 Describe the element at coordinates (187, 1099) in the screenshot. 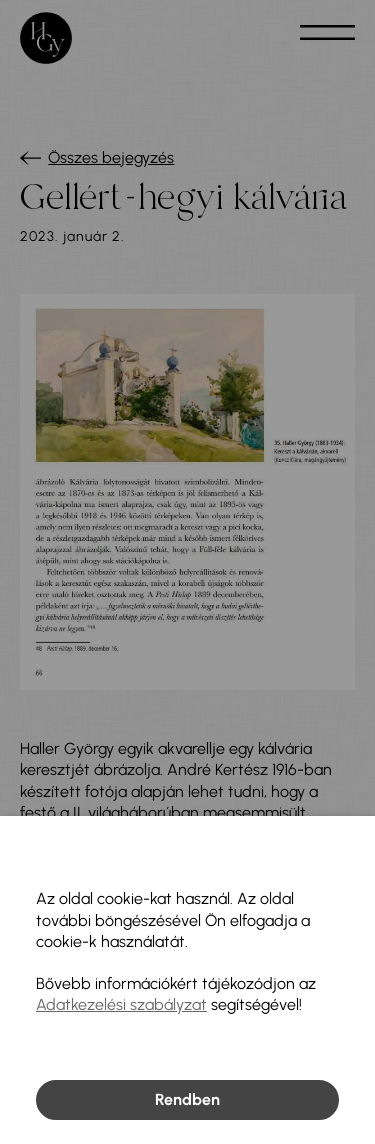

I see `Rendben` at that location.